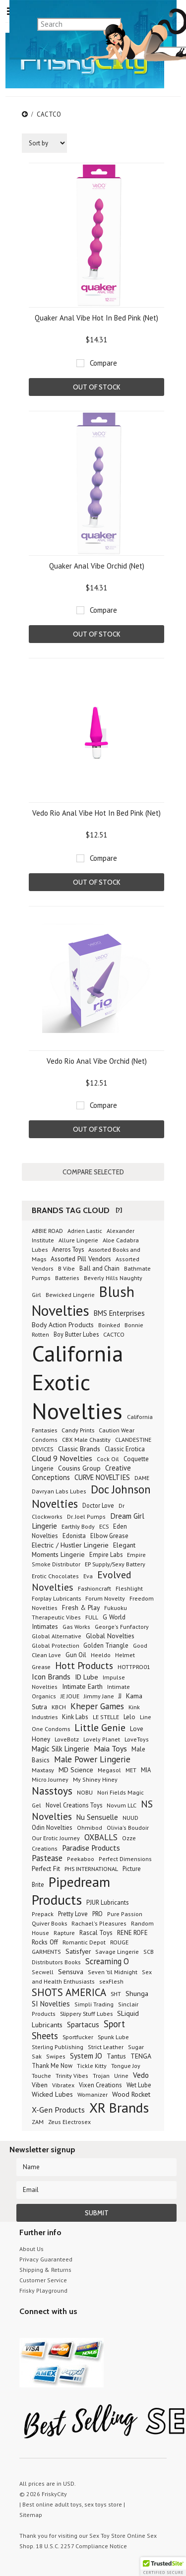 This screenshot has height=2576, width=186. What do you see at coordinates (104, 1526) in the screenshot?
I see `ECS` at bounding box center [104, 1526].